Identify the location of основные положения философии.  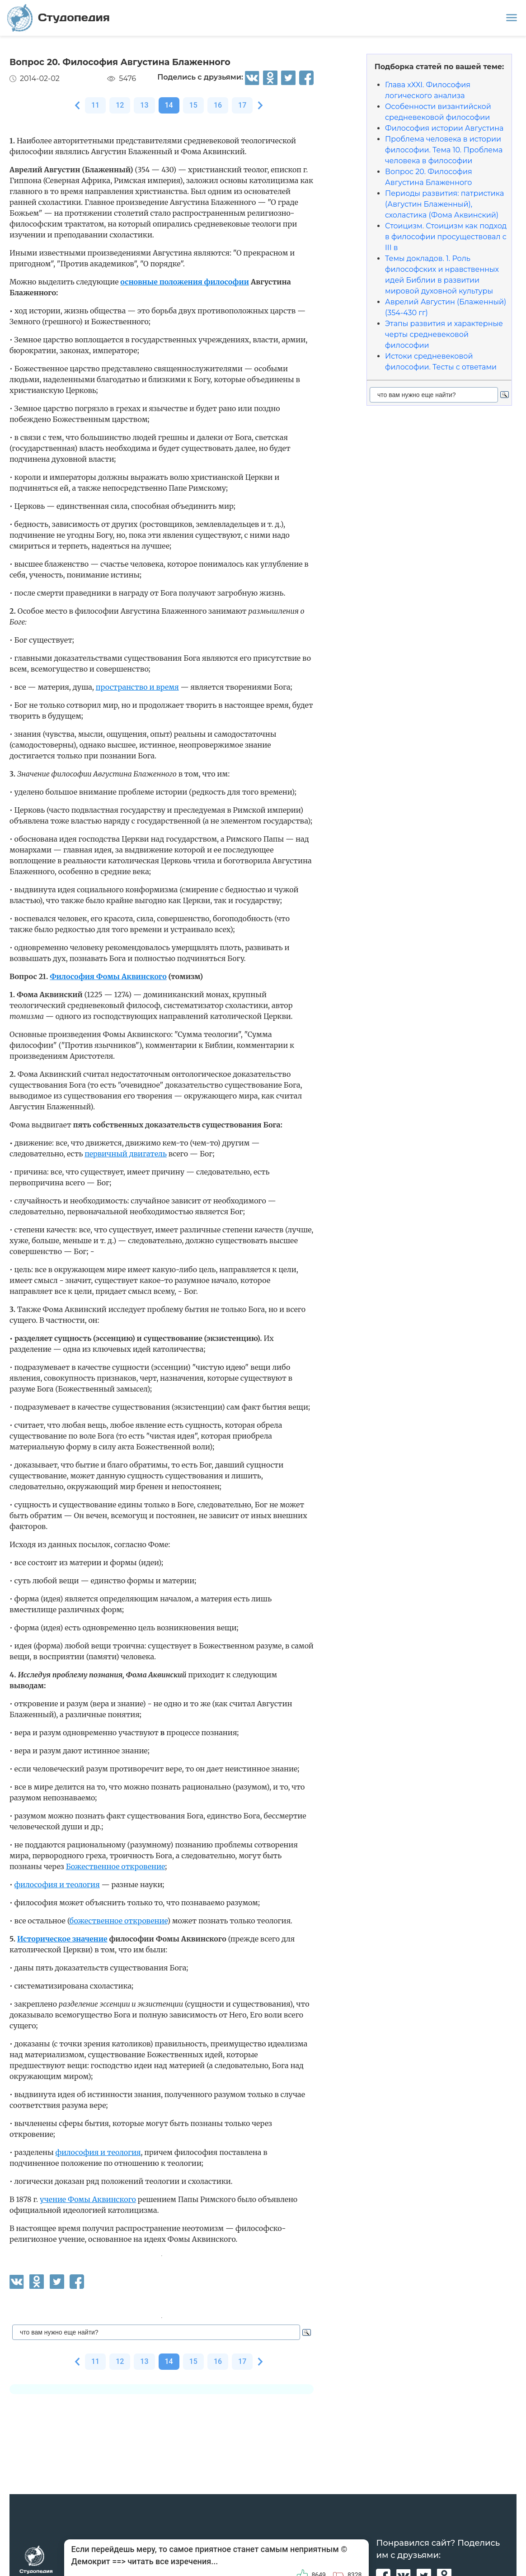
(184, 281).